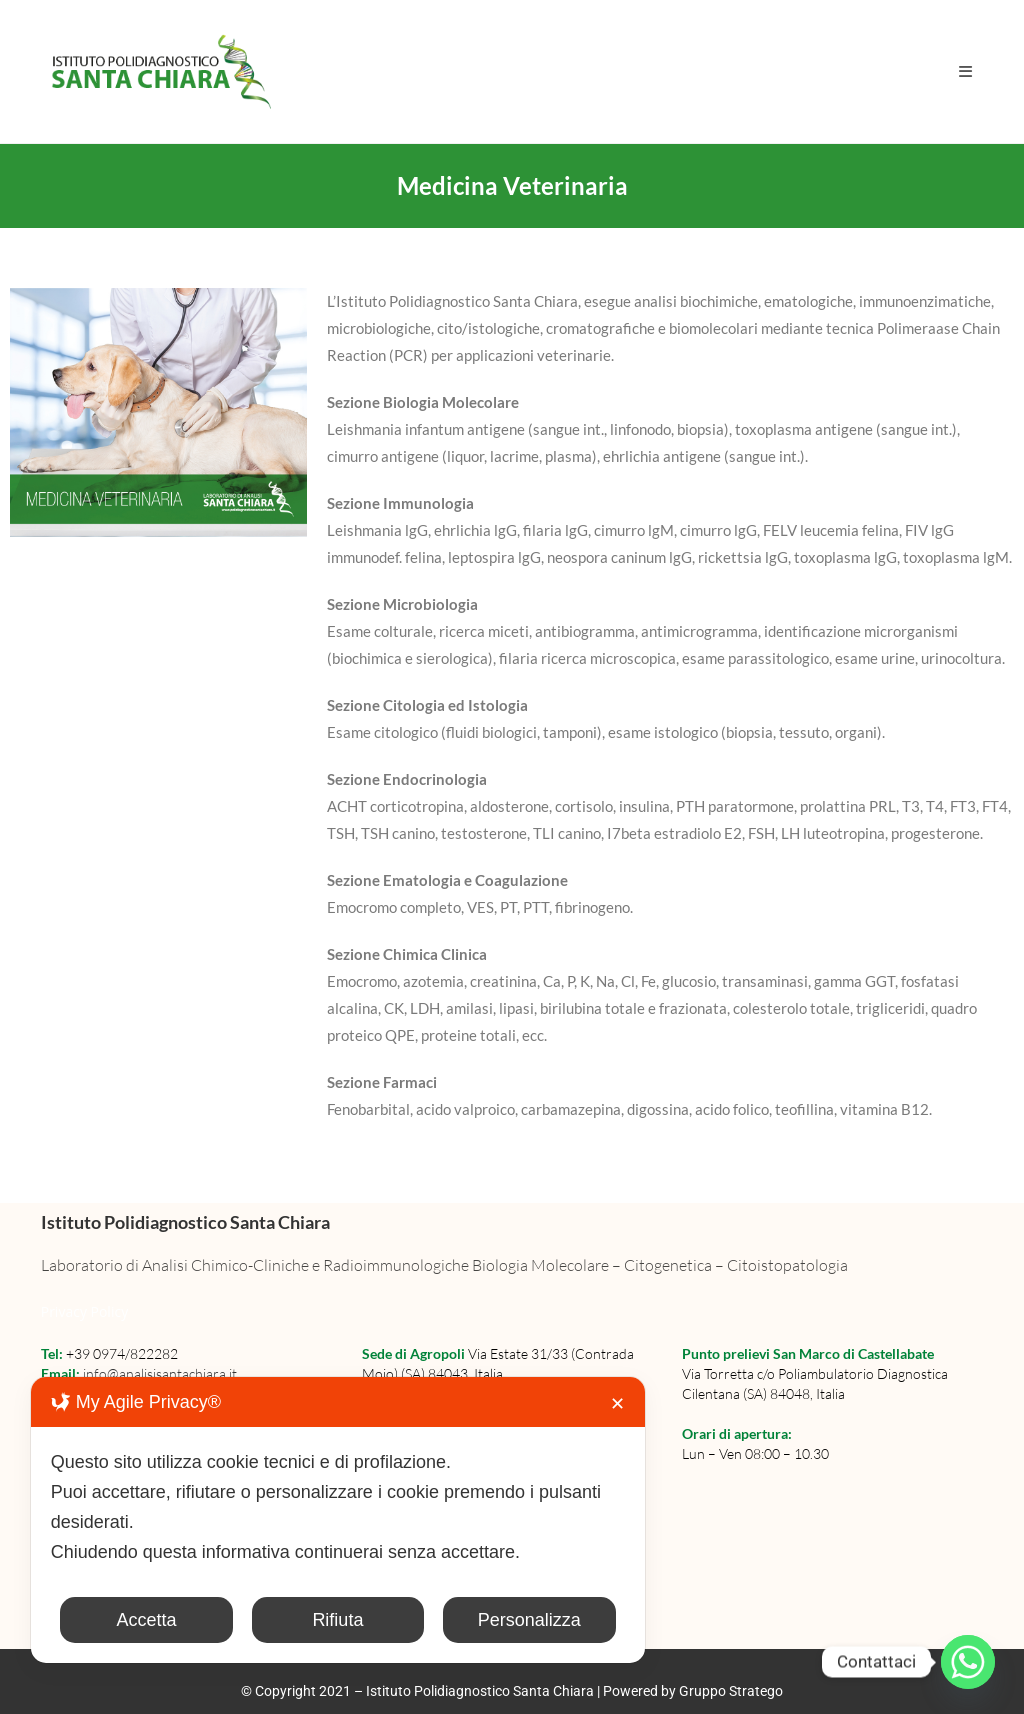  I want to click on Privacy Policy, so click(84, 1311).